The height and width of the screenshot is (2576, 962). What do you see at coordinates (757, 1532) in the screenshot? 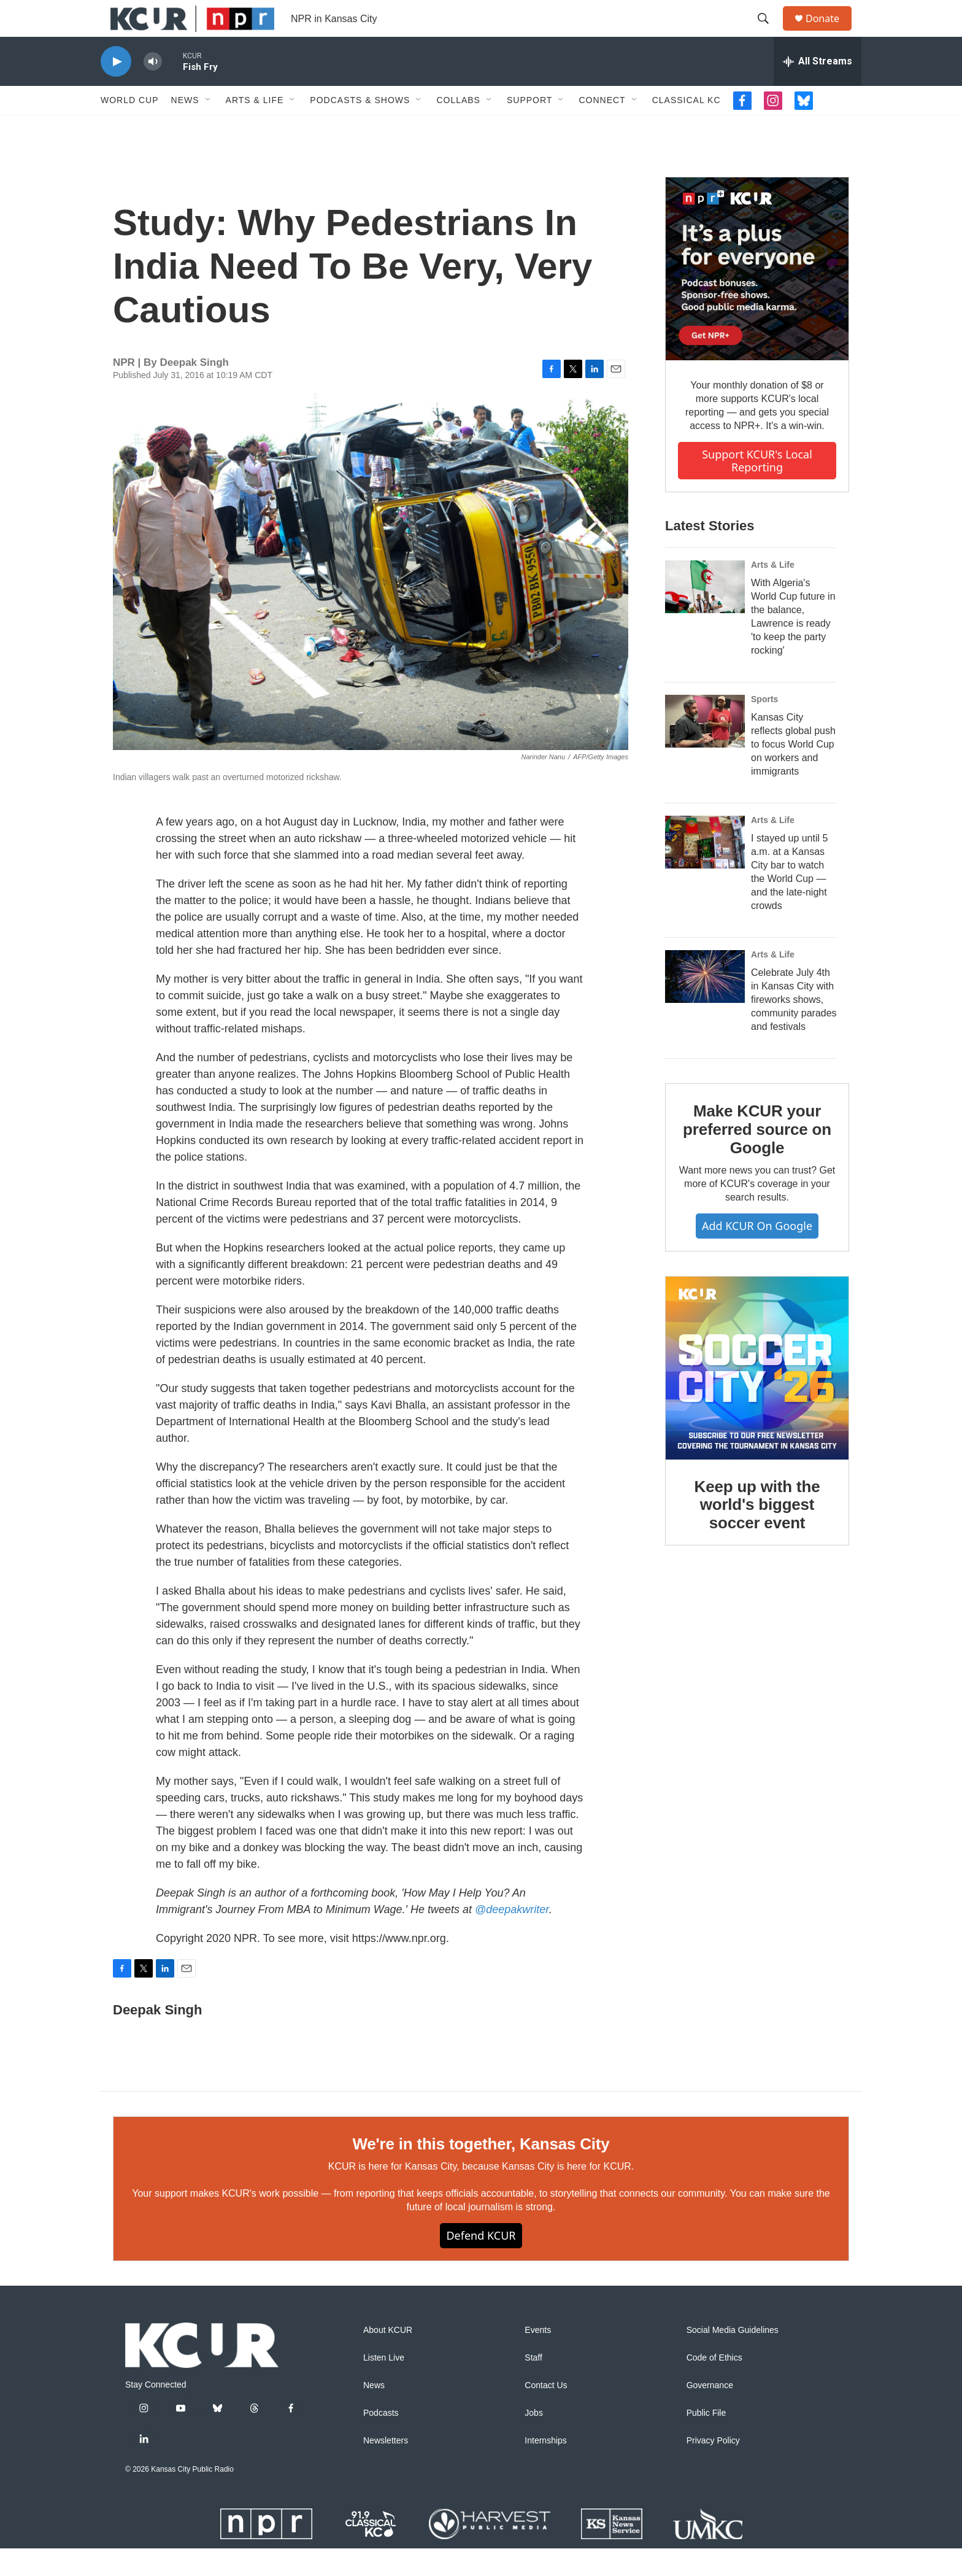
I see `Keep up with the world's biggest soccer event` at bounding box center [757, 1532].